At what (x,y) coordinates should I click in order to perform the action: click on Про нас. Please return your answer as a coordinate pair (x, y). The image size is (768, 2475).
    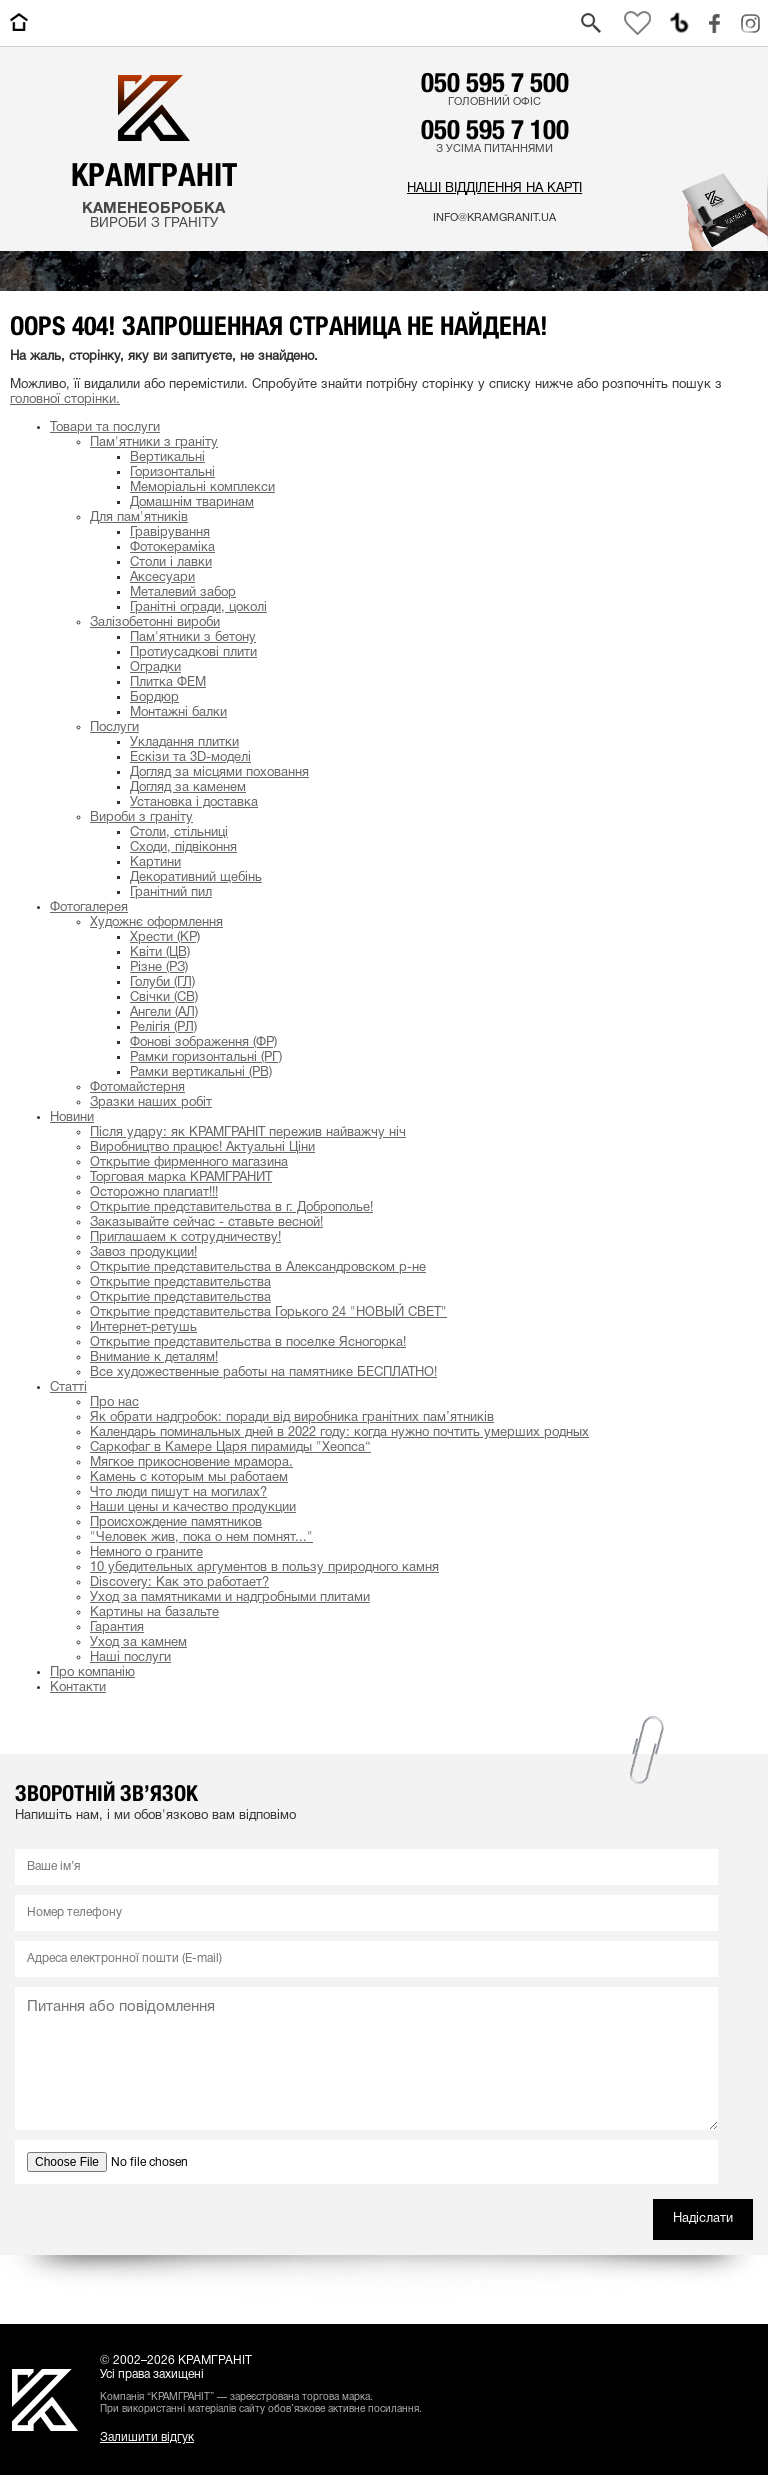
    Looking at the image, I should click on (114, 1403).